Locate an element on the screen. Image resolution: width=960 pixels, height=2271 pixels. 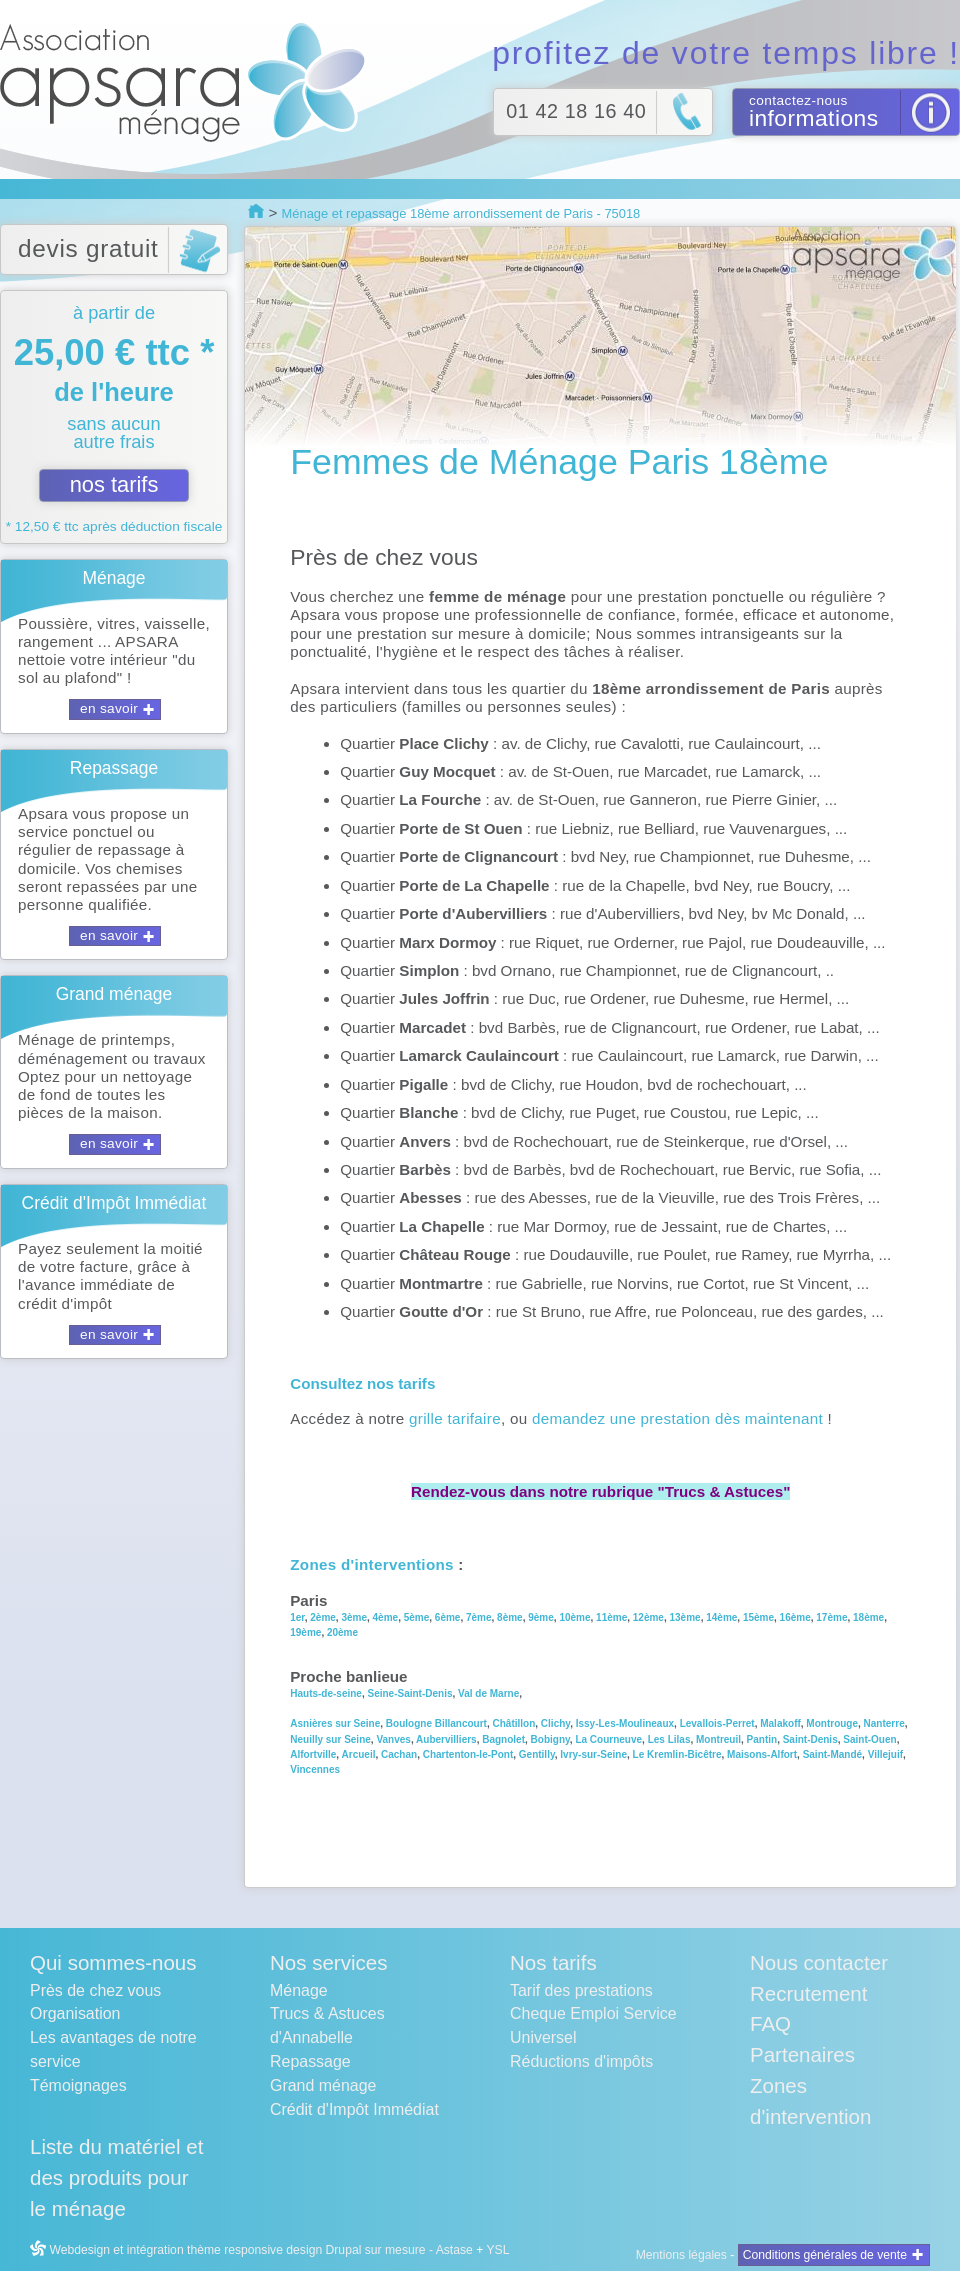
Boulogne Billancourt is located at coordinates (436, 1723).